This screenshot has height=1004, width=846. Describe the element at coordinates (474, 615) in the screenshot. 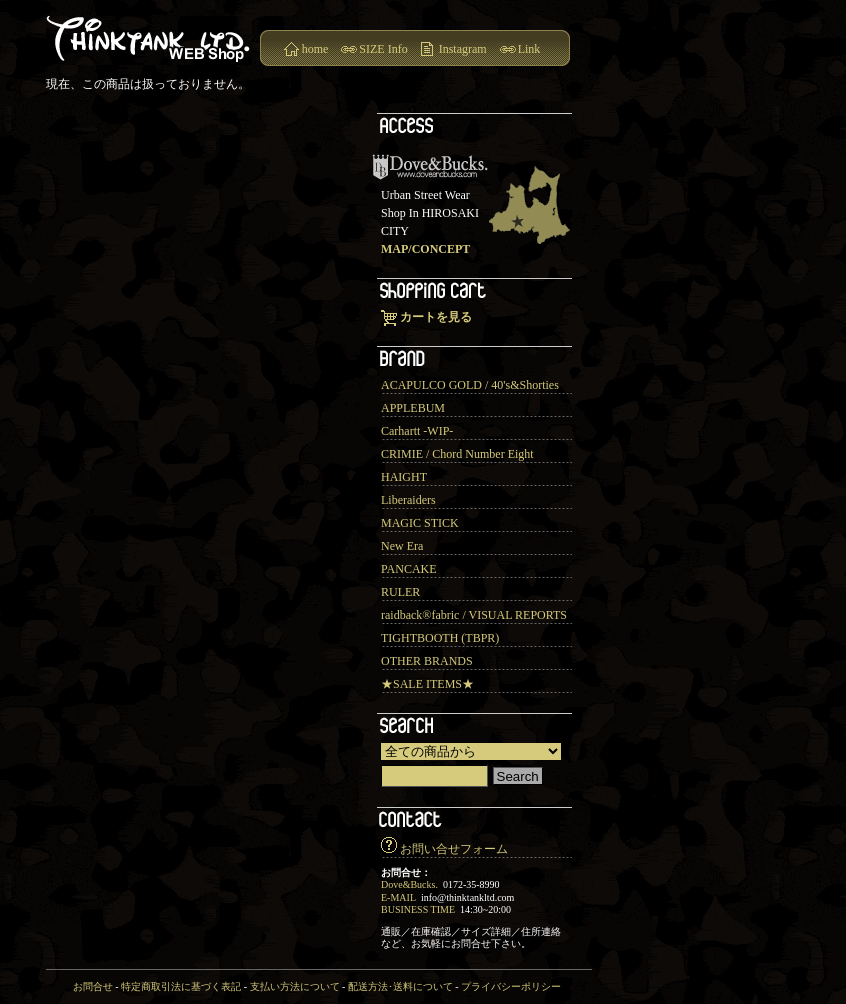

I see `raidback®︎fabric / VISUAL REPORTS` at that location.